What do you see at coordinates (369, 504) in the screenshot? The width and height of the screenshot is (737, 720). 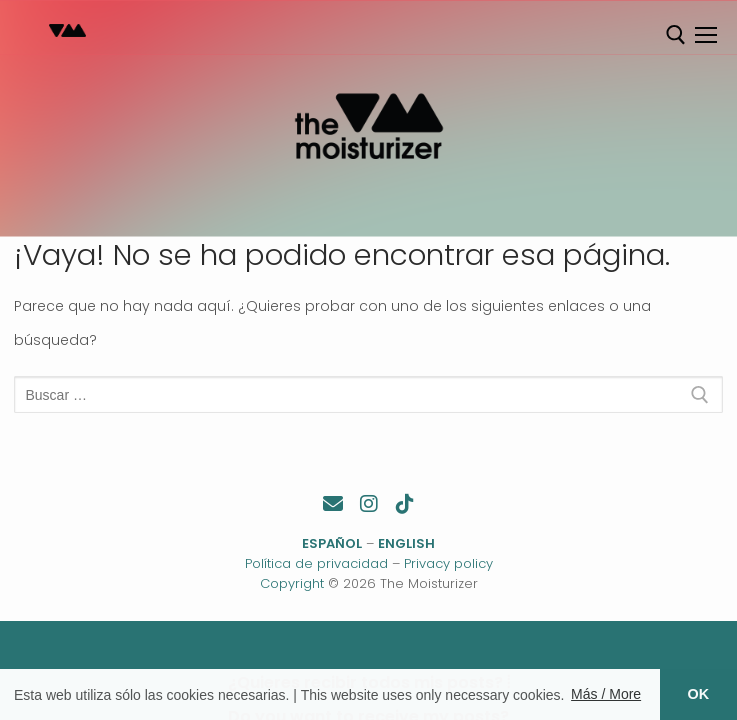 I see `[Instagram]` at bounding box center [369, 504].